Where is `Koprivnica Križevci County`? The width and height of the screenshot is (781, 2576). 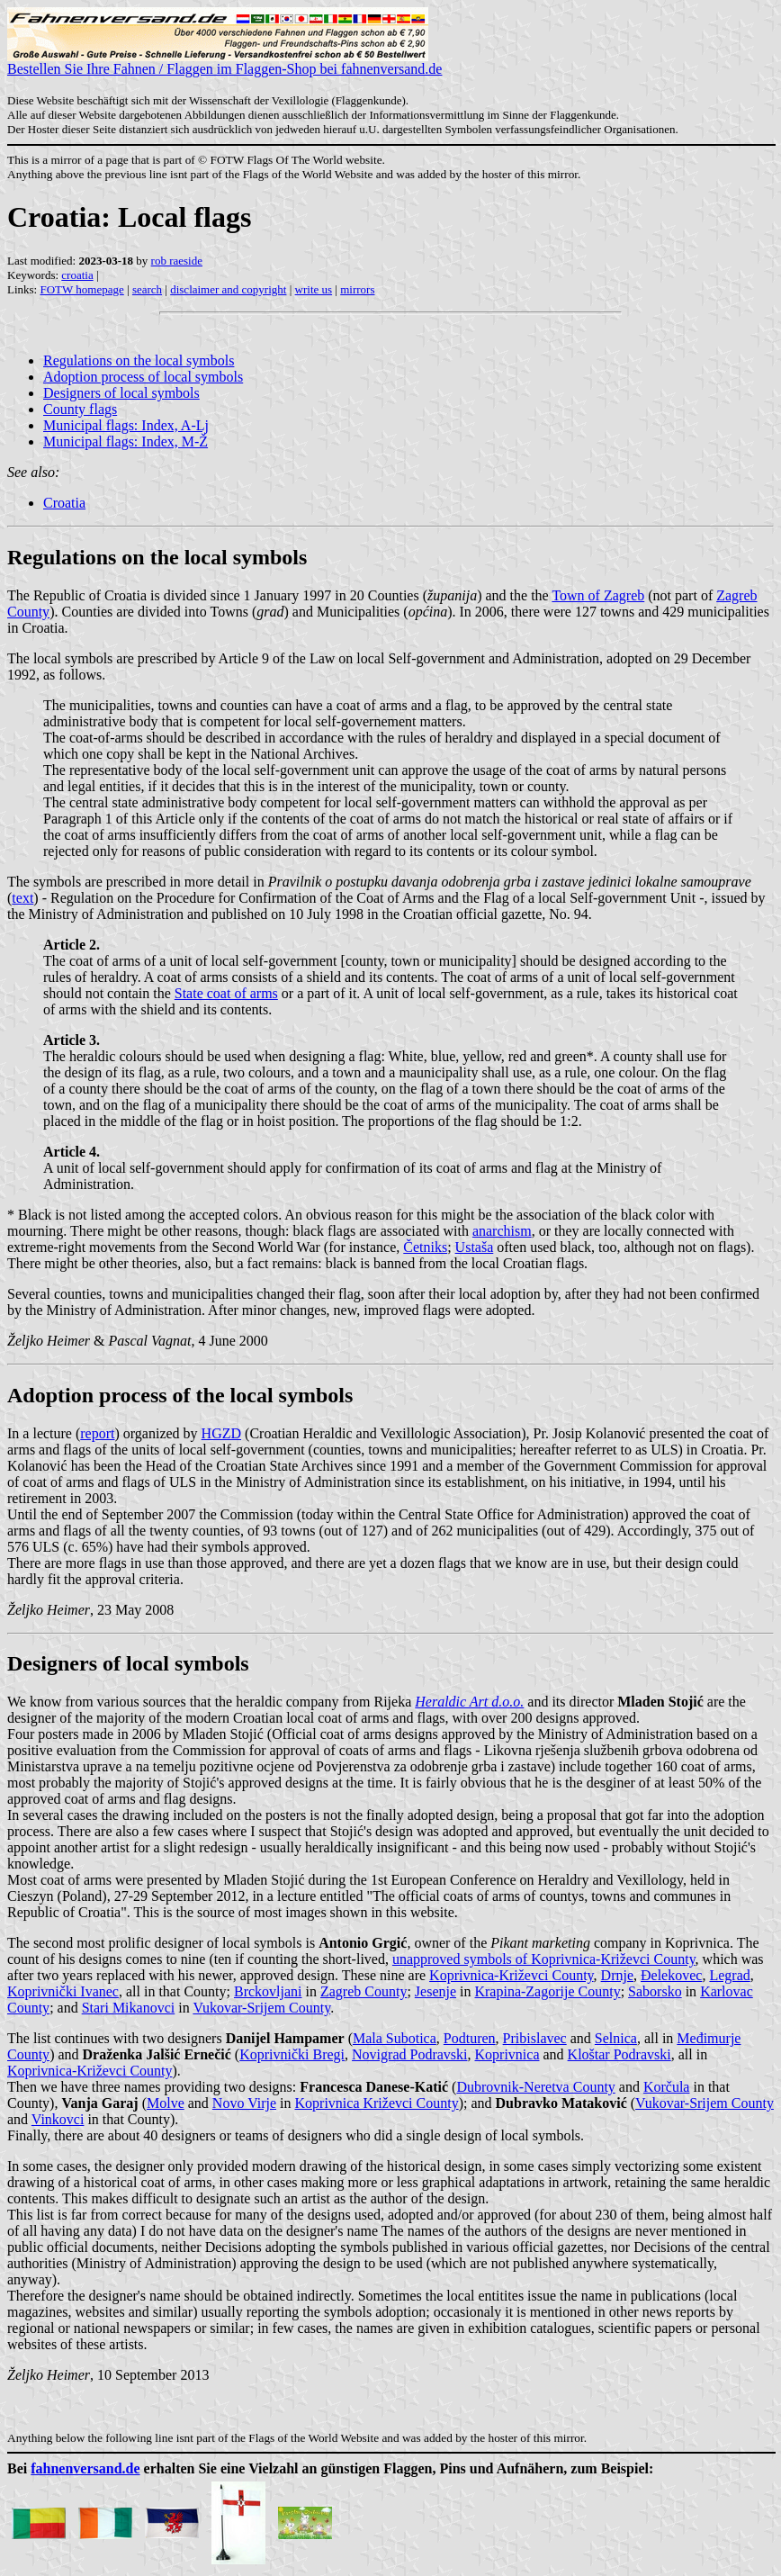 Koprivnica Križevci County is located at coordinates (377, 2103).